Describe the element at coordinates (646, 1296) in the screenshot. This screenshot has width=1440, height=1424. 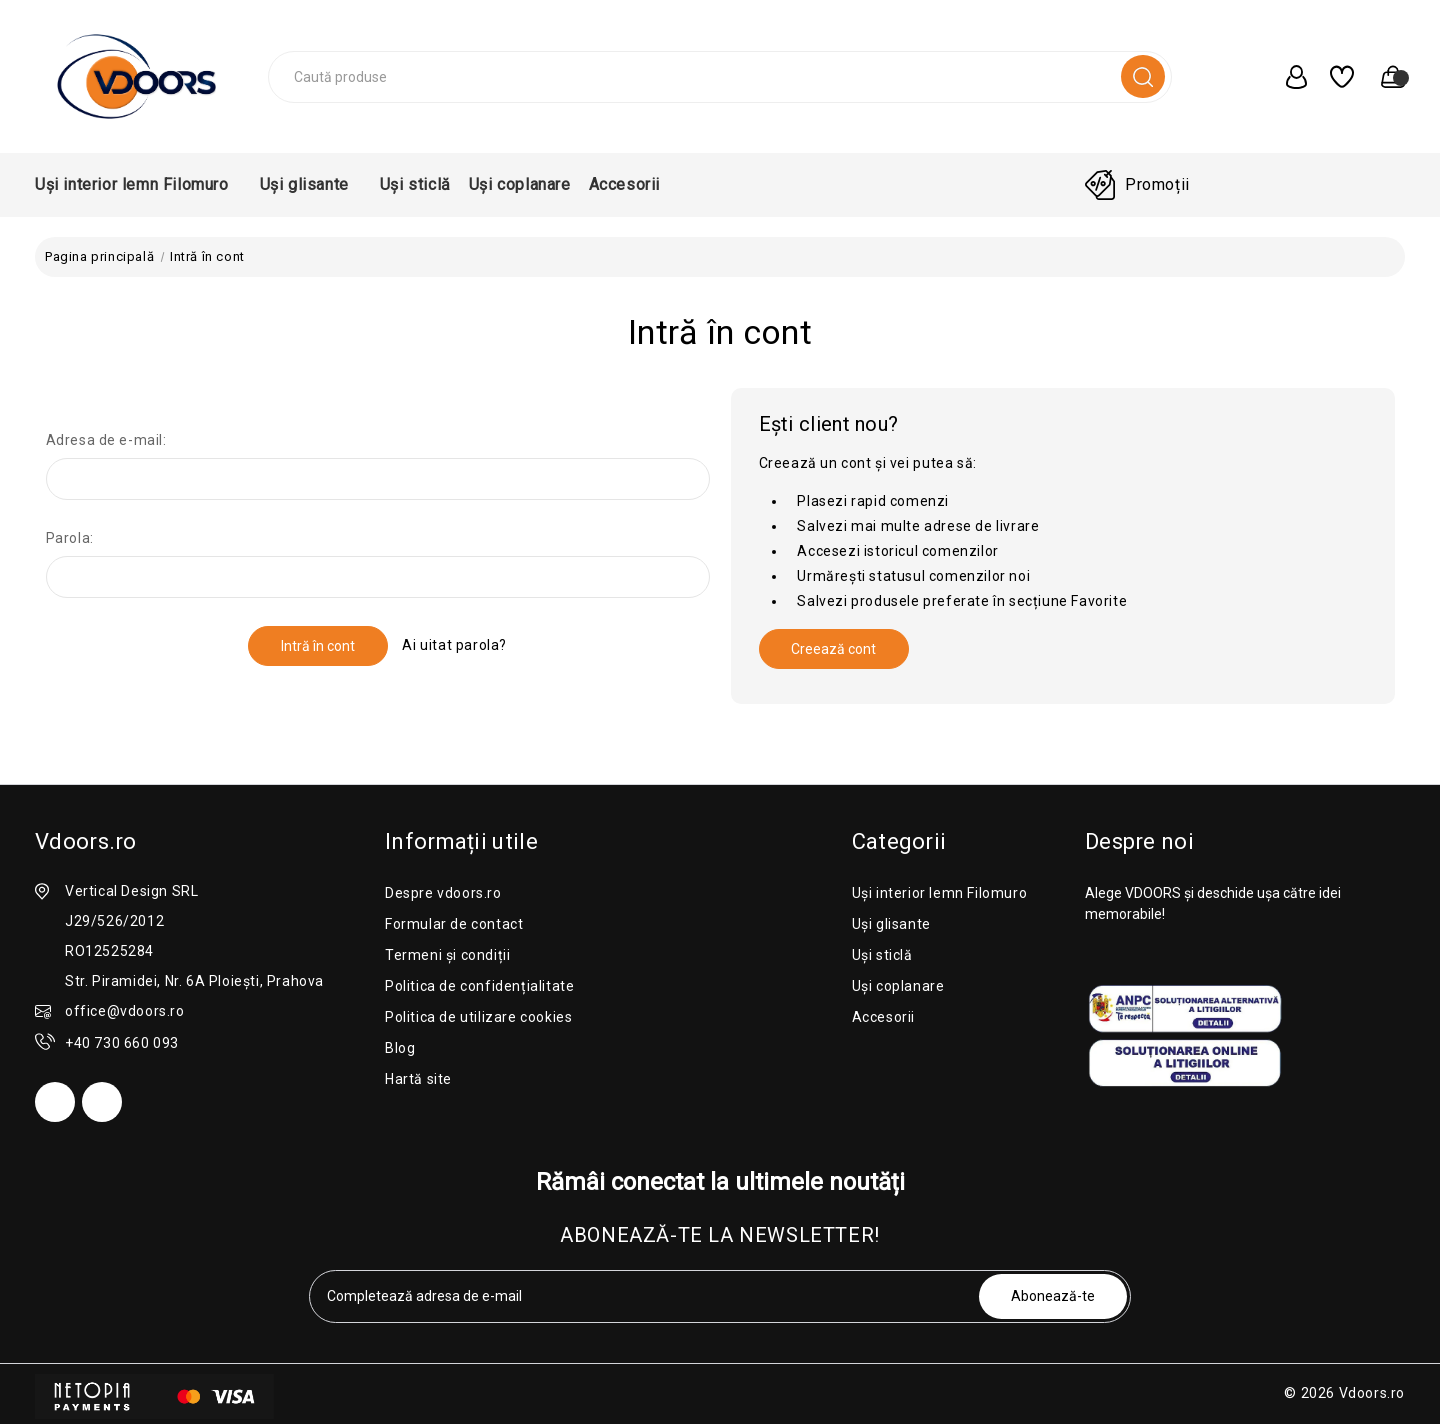
I see `[tabpanel-label]` at that location.